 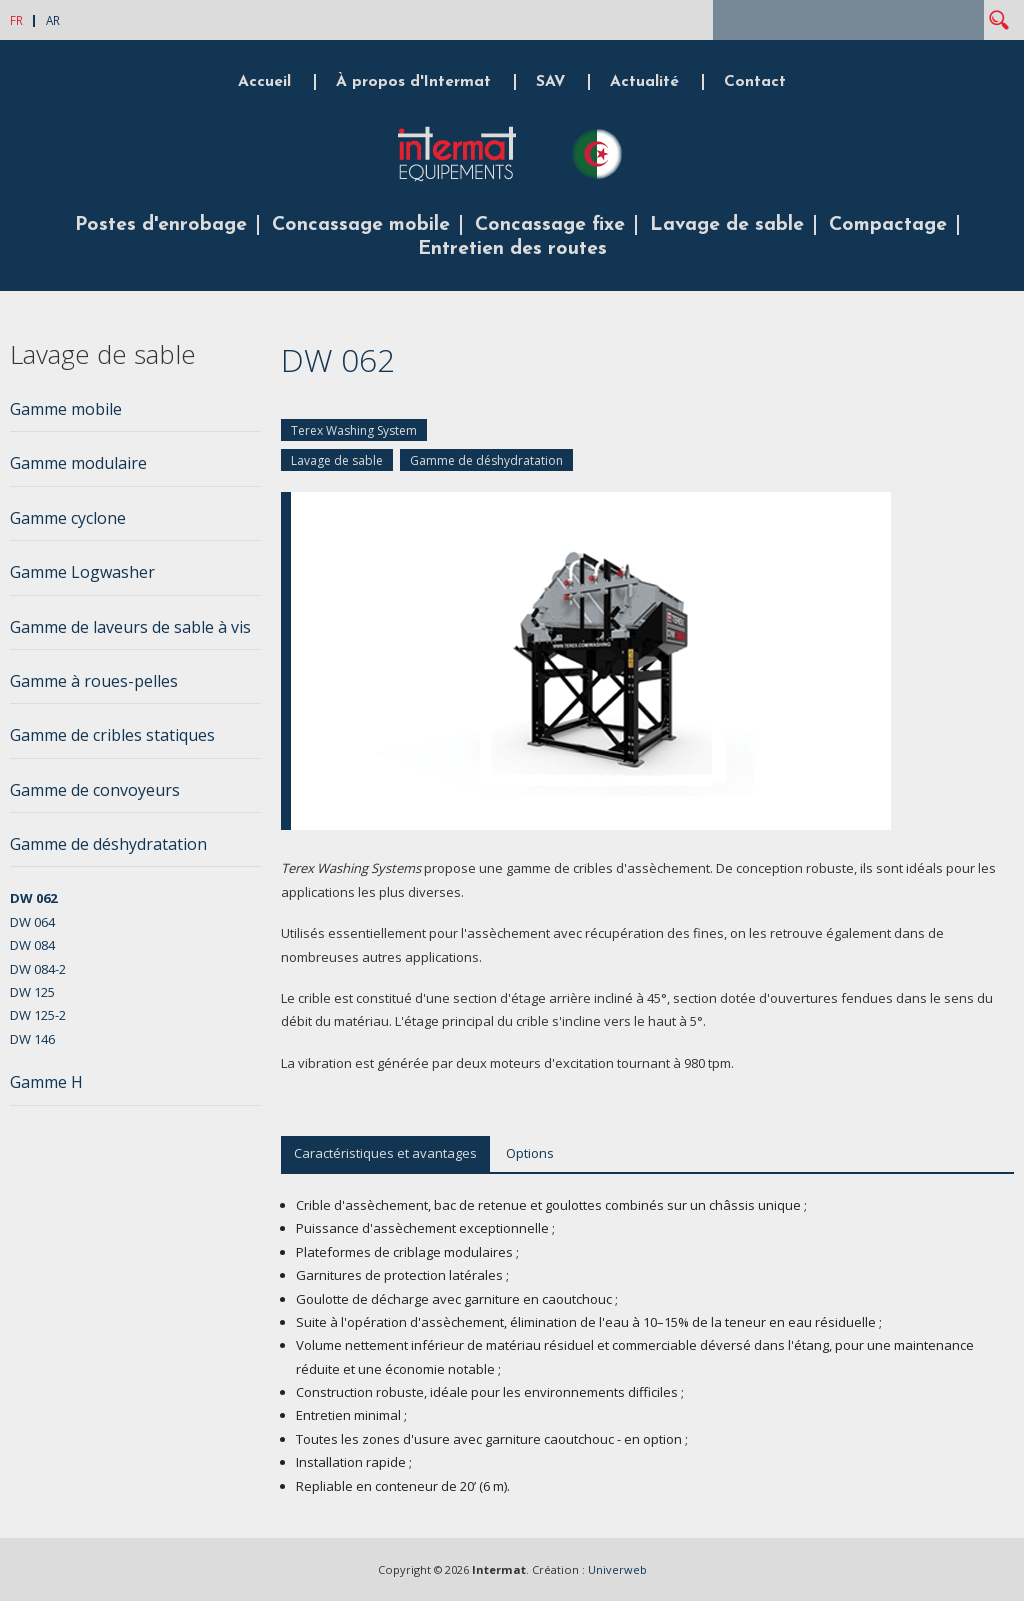 What do you see at coordinates (33, 898) in the screenshot?
I see `DW 062` at bounding box center [33, 898].